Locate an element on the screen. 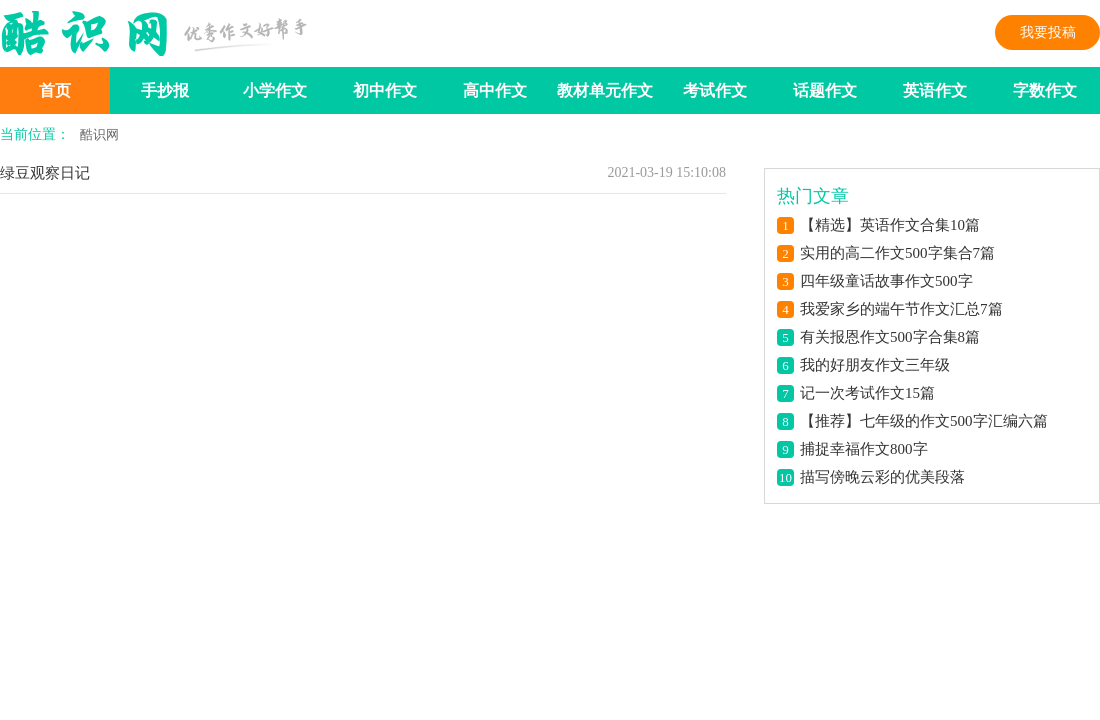 This screenshot has height=720, width=1100. 手抄报 is located at coordinates (165, 90).